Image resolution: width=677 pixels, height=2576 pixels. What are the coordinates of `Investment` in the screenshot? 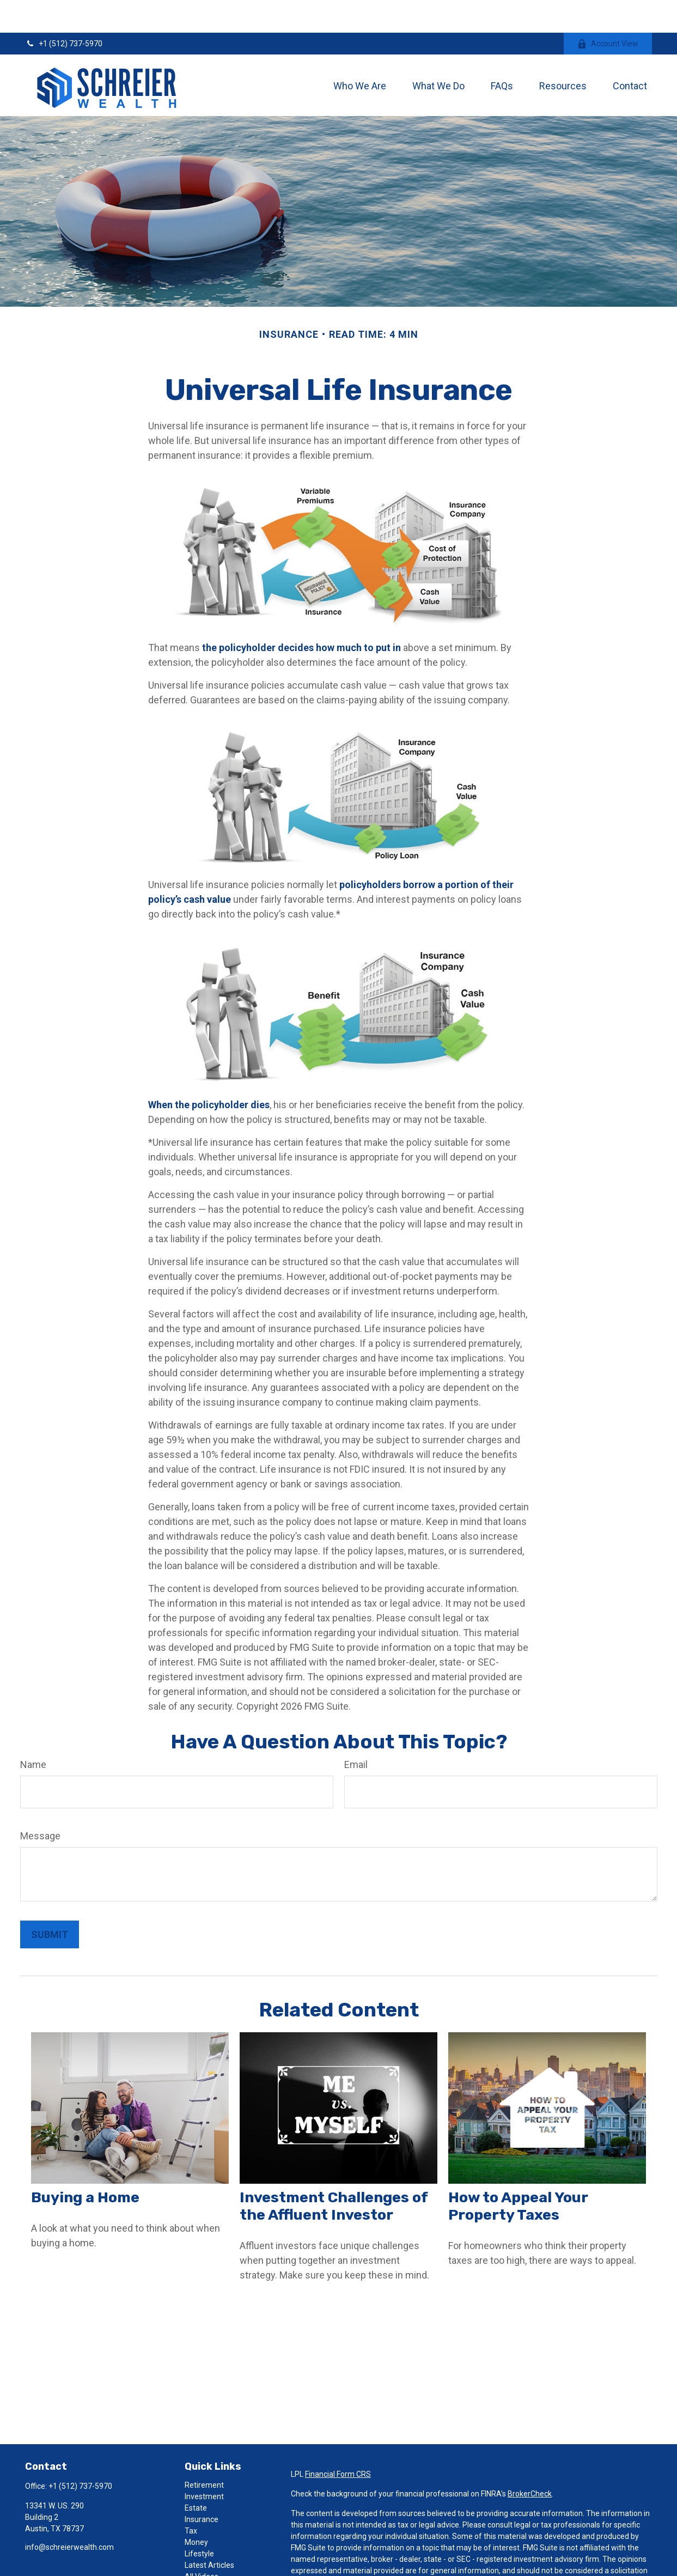 It's located at (204, 2463).